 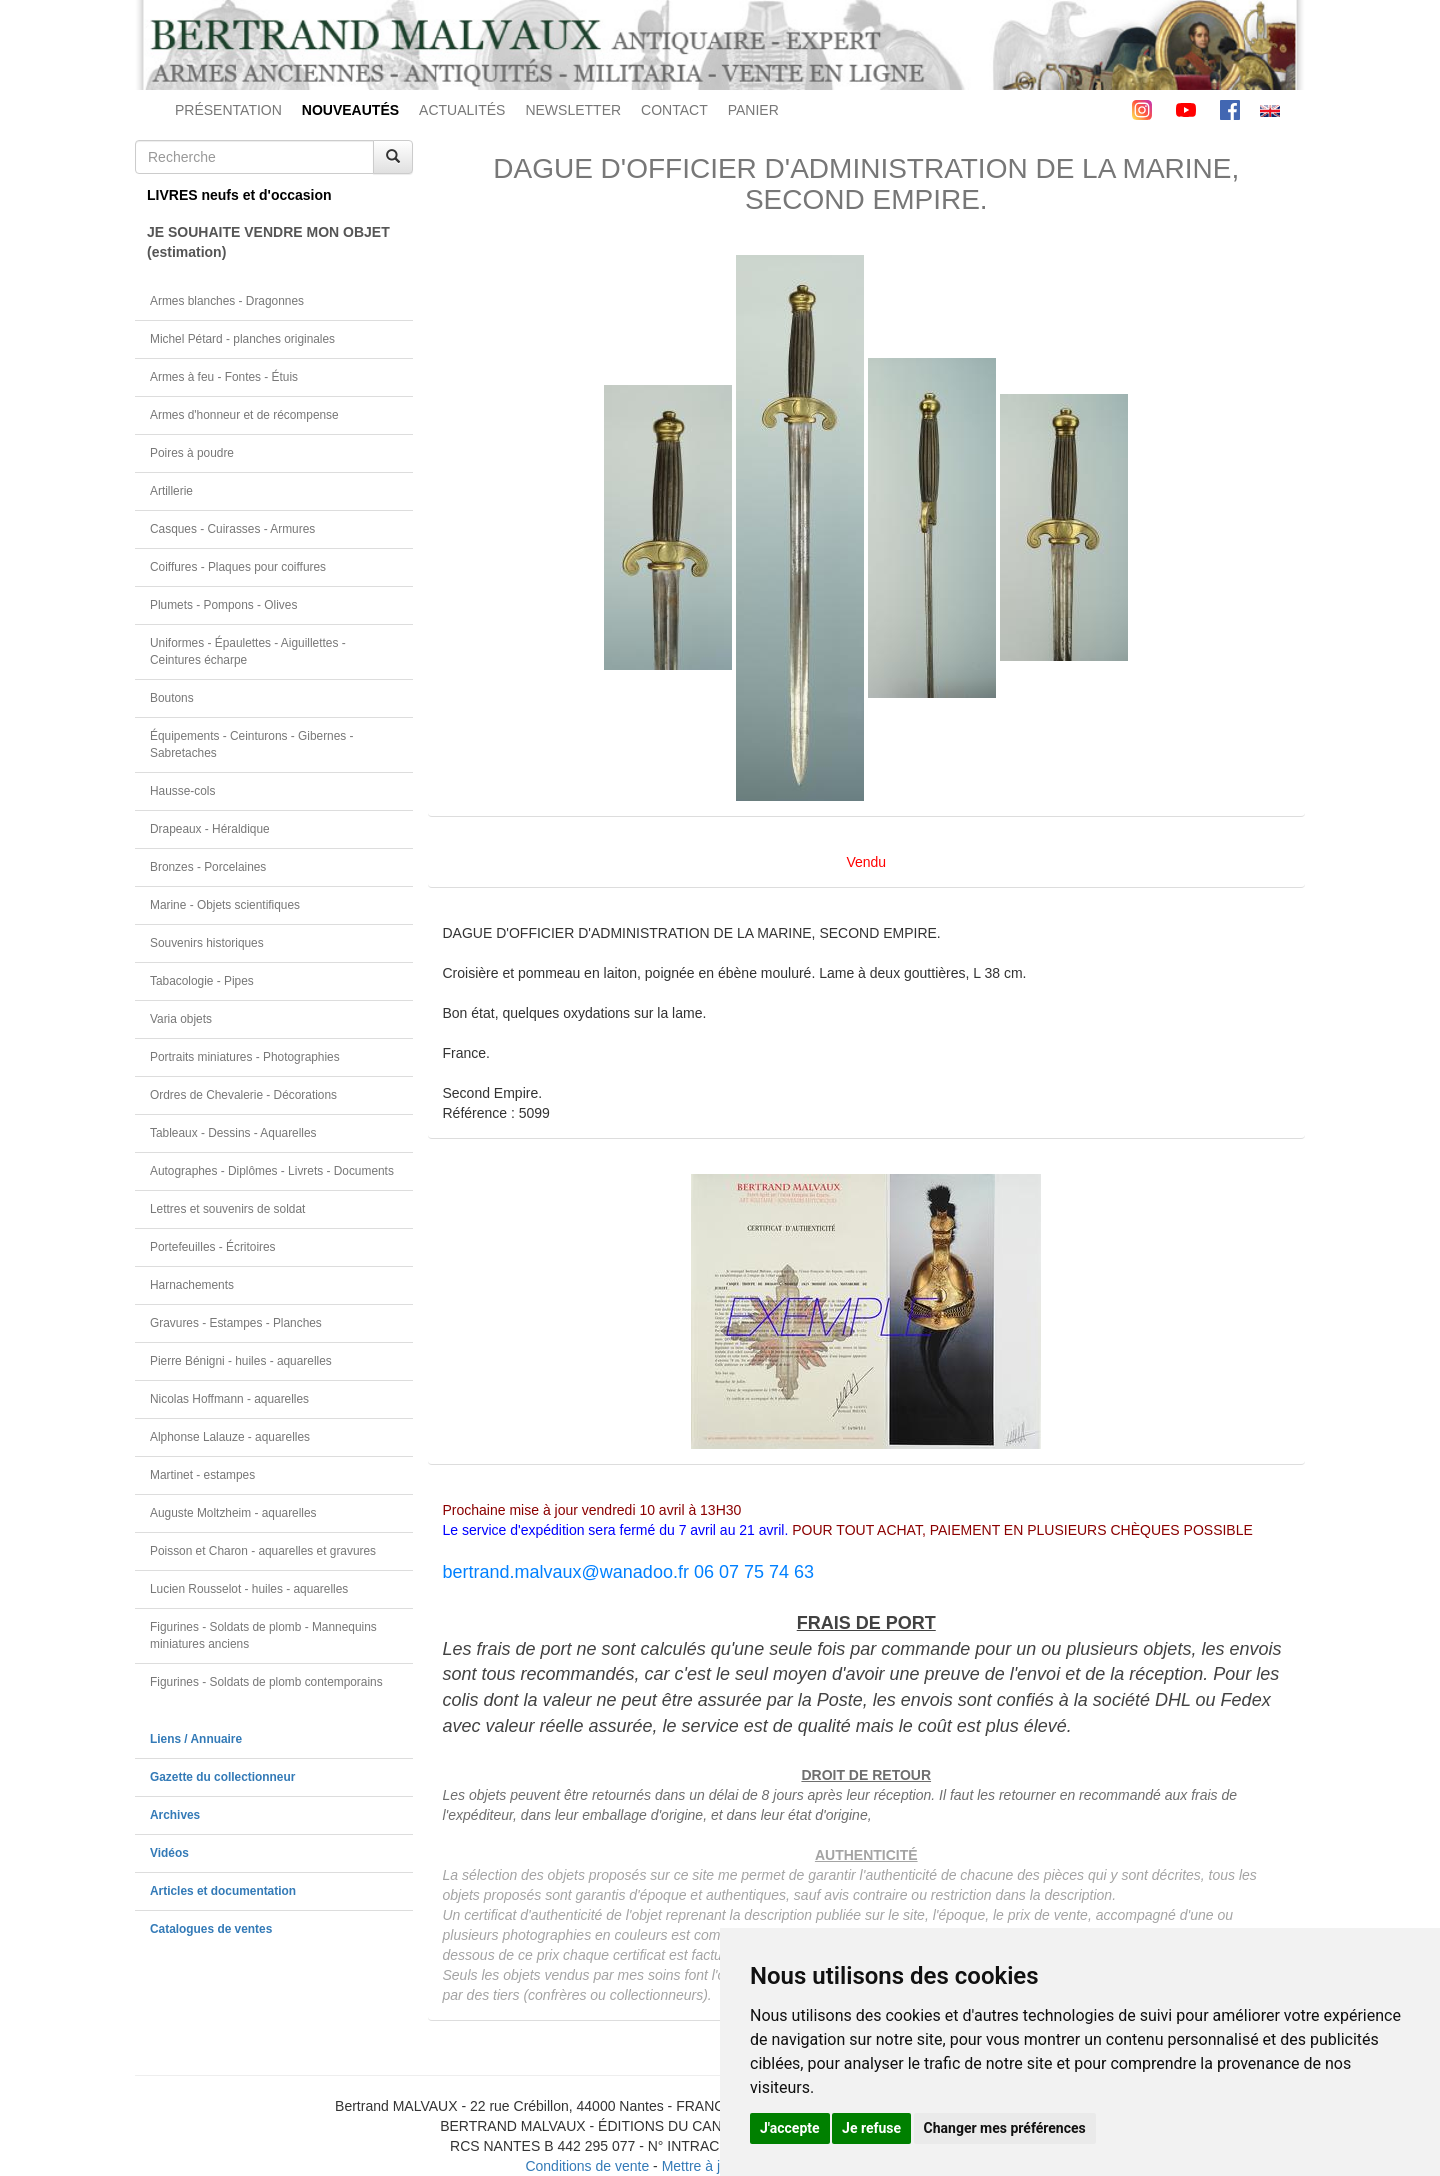 What do you see at coordinates (208, 867) in the screenshot?
I see `Bronzes - Porcelaines` at bounding box center [208, 867].